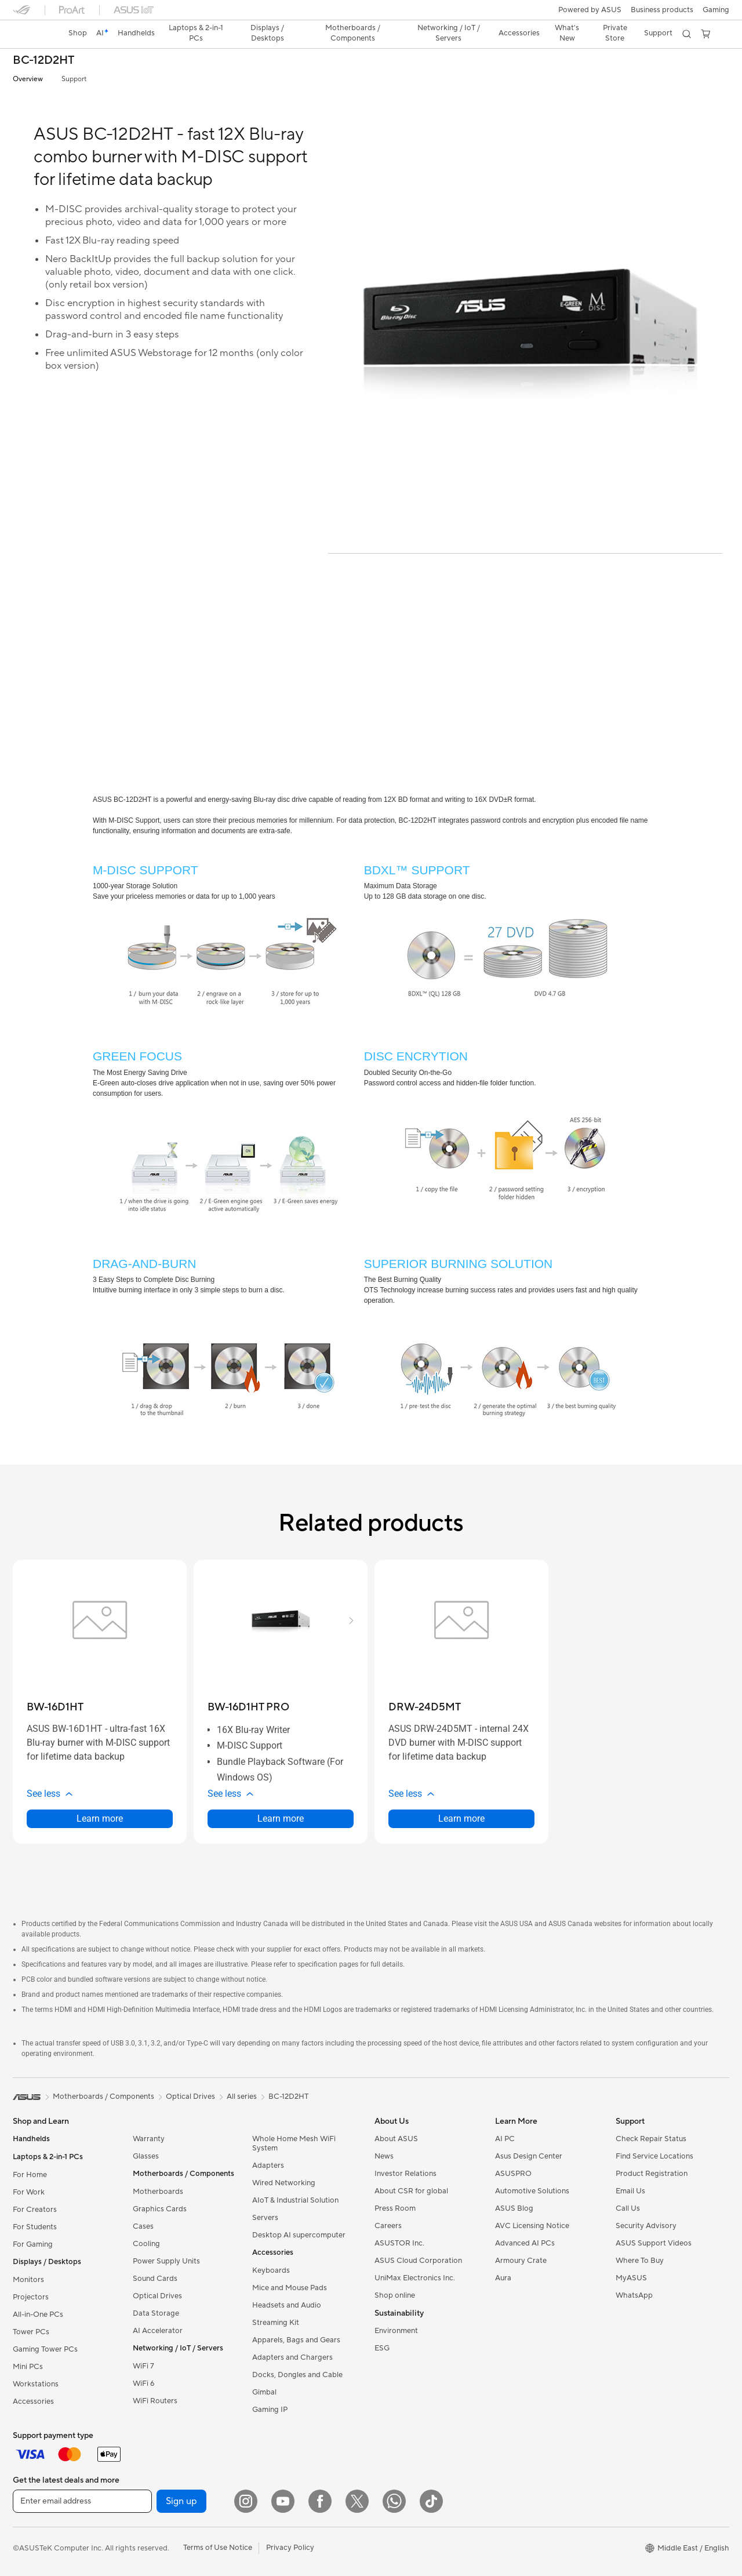  What do you see at coordinates (418, 2260) in the screenshot?
I see `ASUS Cloud Corporation` at bounding box center [418, 2260].